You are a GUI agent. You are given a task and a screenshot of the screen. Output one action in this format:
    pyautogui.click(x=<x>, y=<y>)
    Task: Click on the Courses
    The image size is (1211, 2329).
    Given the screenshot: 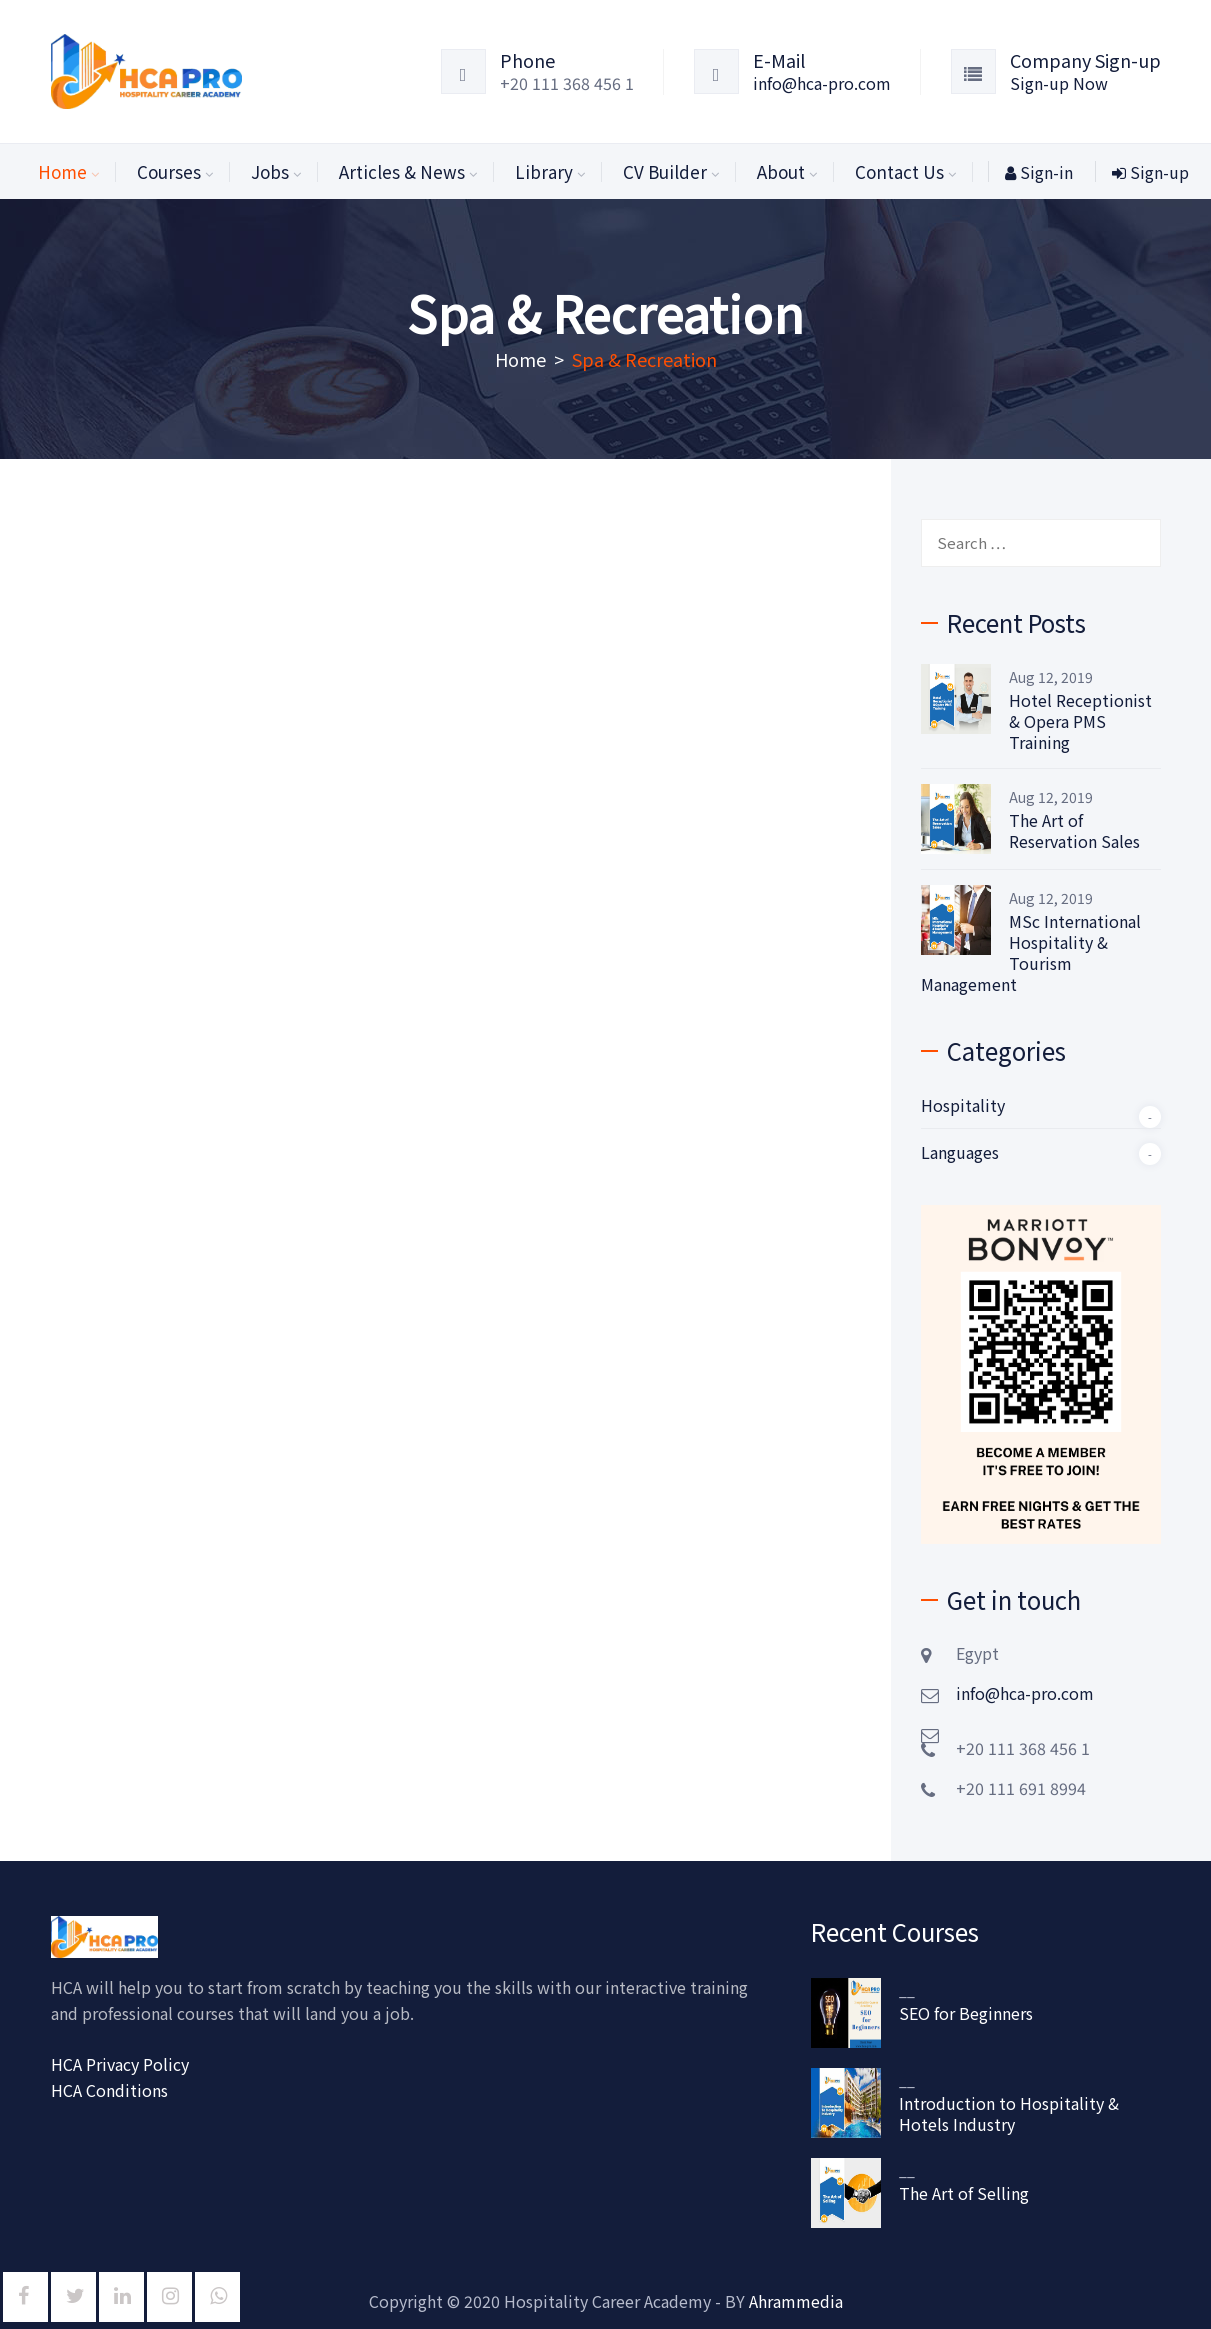 What is the action you would take?
    pyautogui.click(x=169, y=171)
    